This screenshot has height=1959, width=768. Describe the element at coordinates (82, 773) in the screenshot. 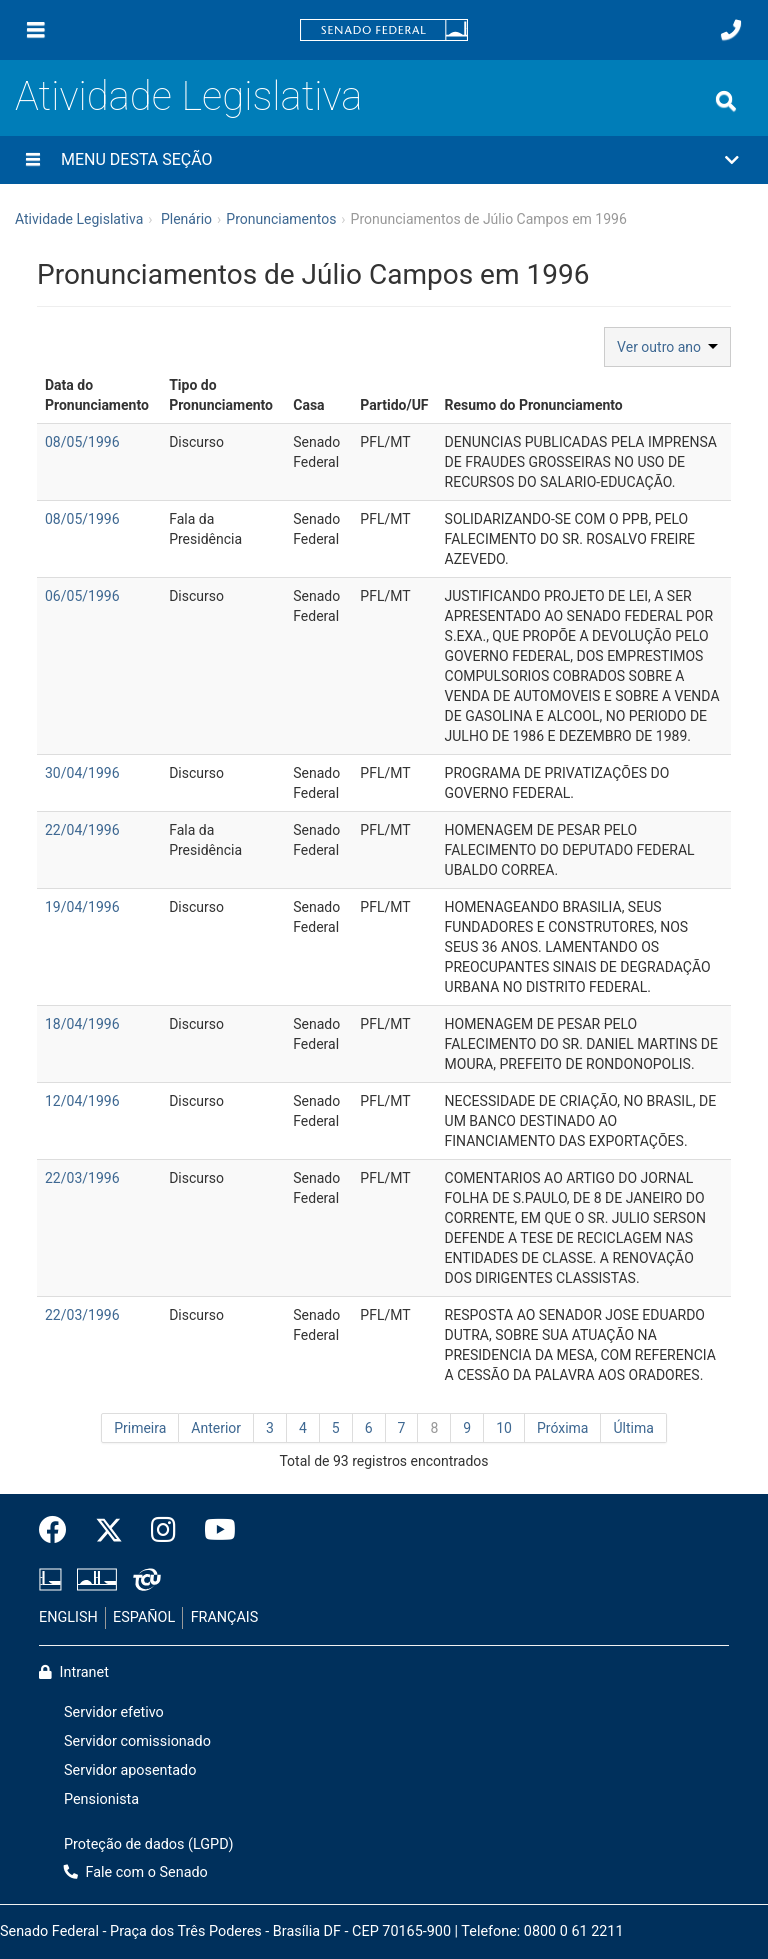

I see `30/04/1996` at that location.